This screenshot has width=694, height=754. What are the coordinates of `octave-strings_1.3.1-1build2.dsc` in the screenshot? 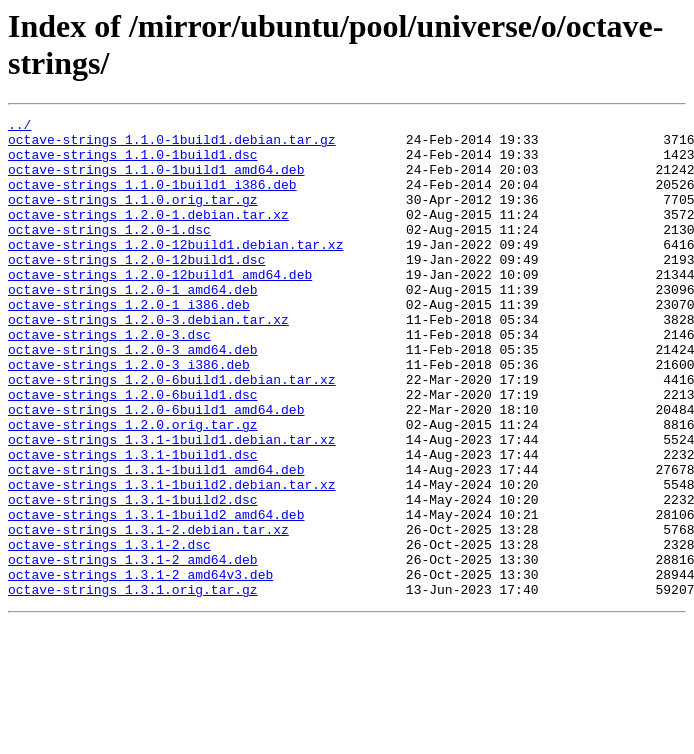 It's located at (133, 577).